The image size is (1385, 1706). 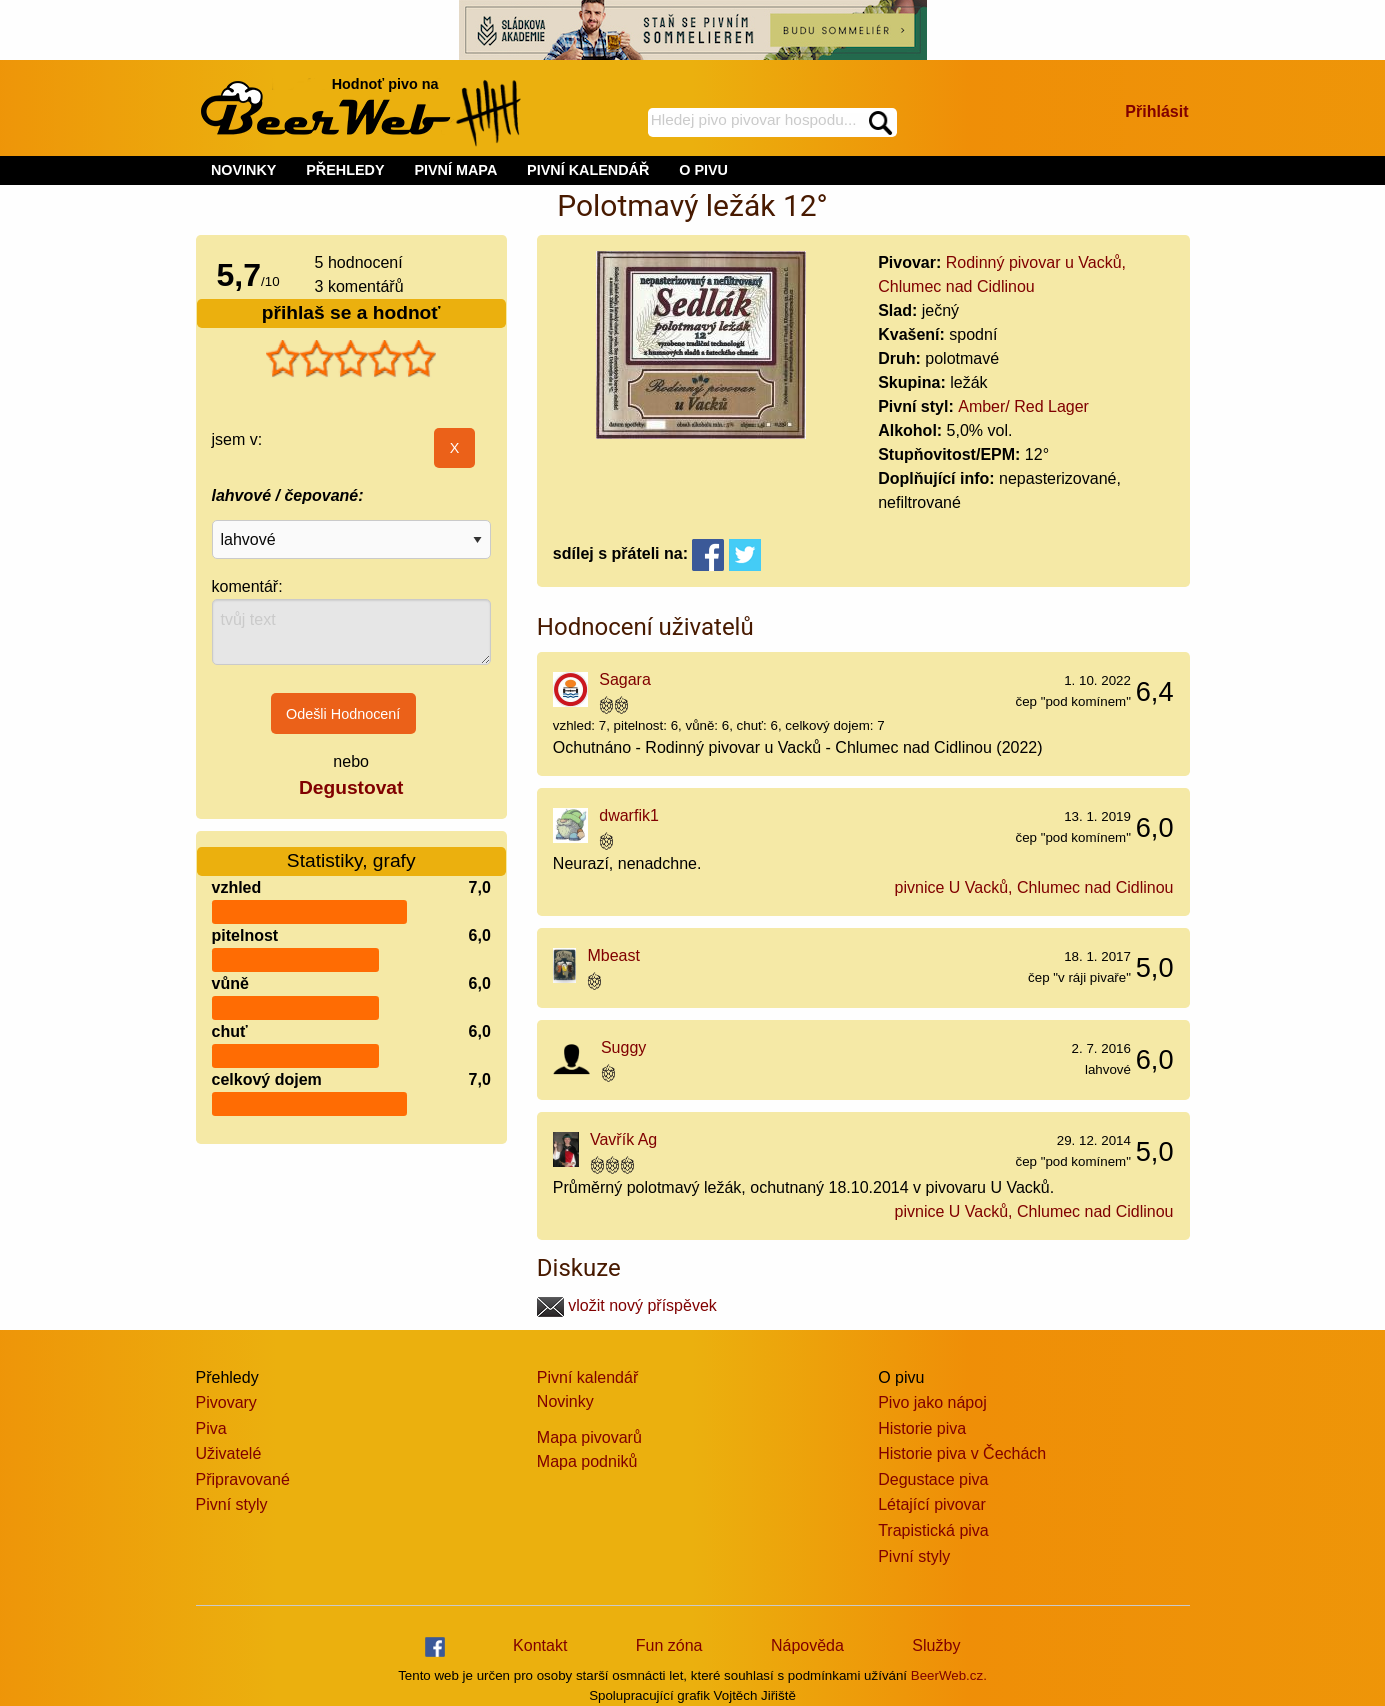 I want to click on Novinky, so click(x=565, y=1401).